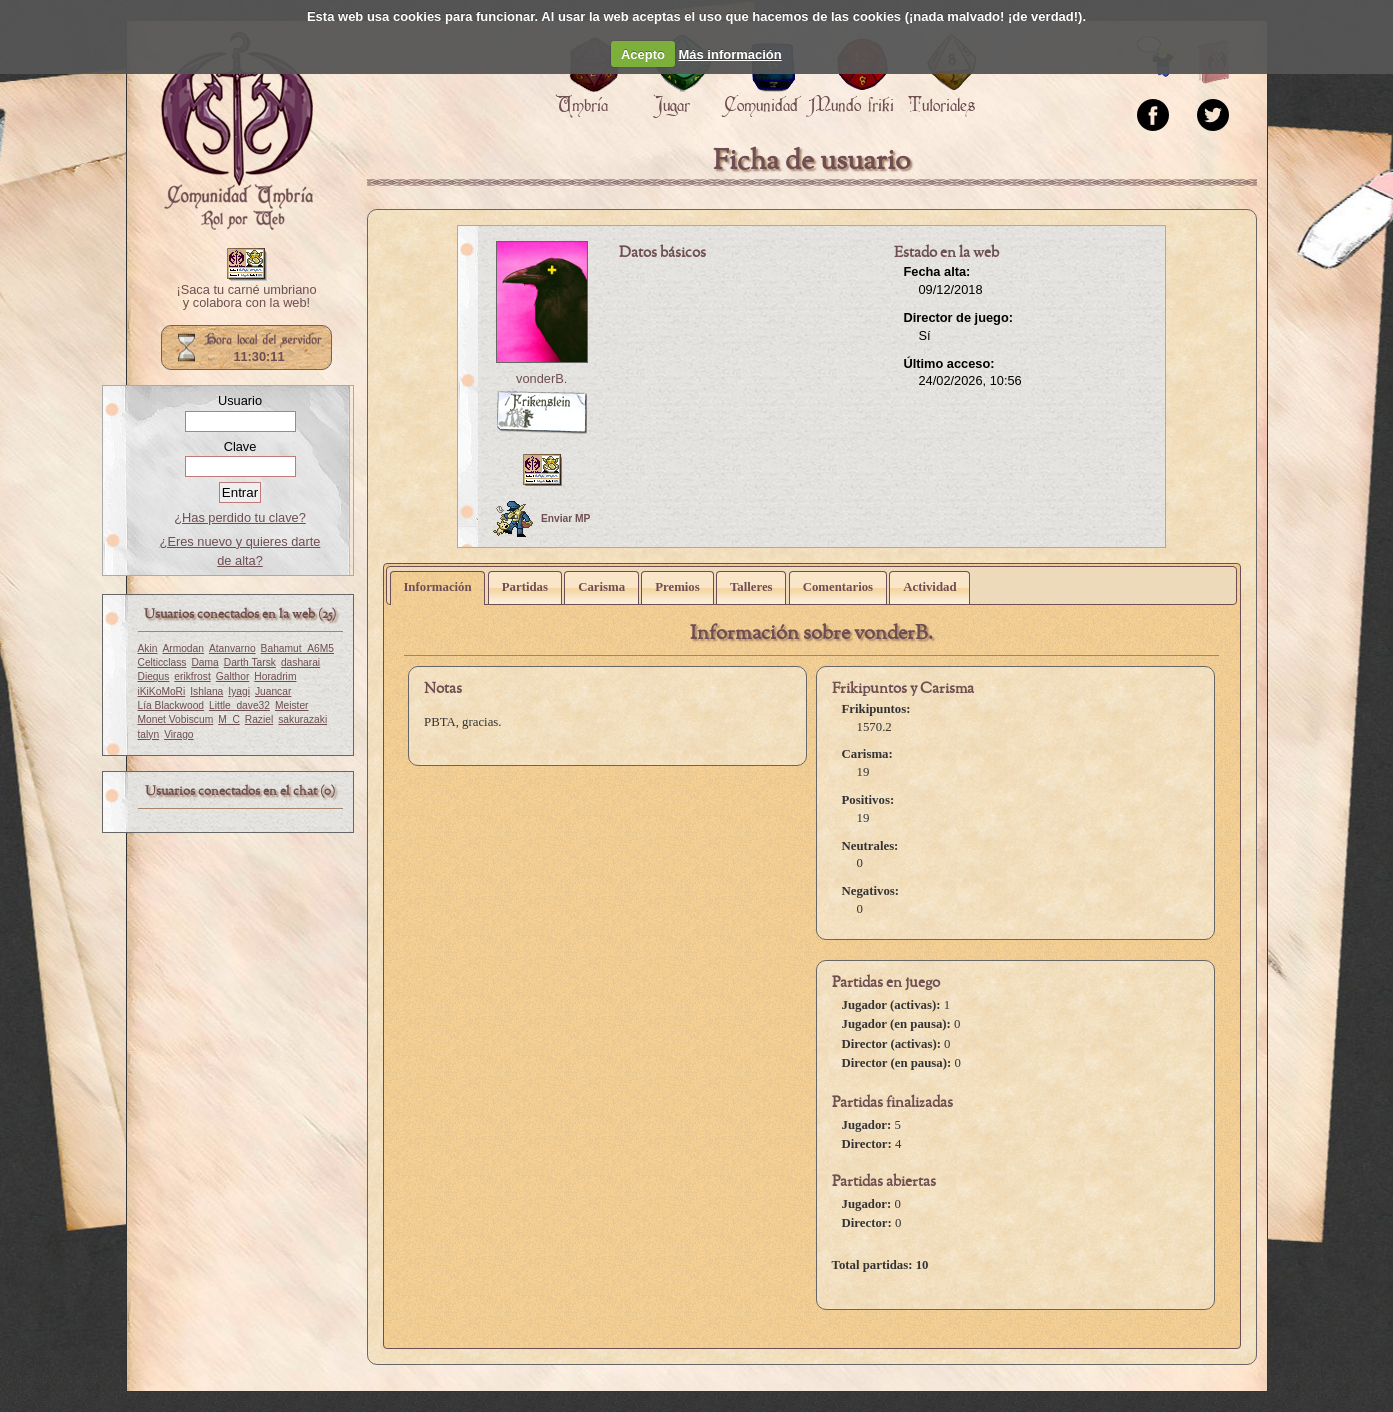  Describe the element at coordinates (250, 662) in the screenshot. I see `Darth Tarsk` at that location.